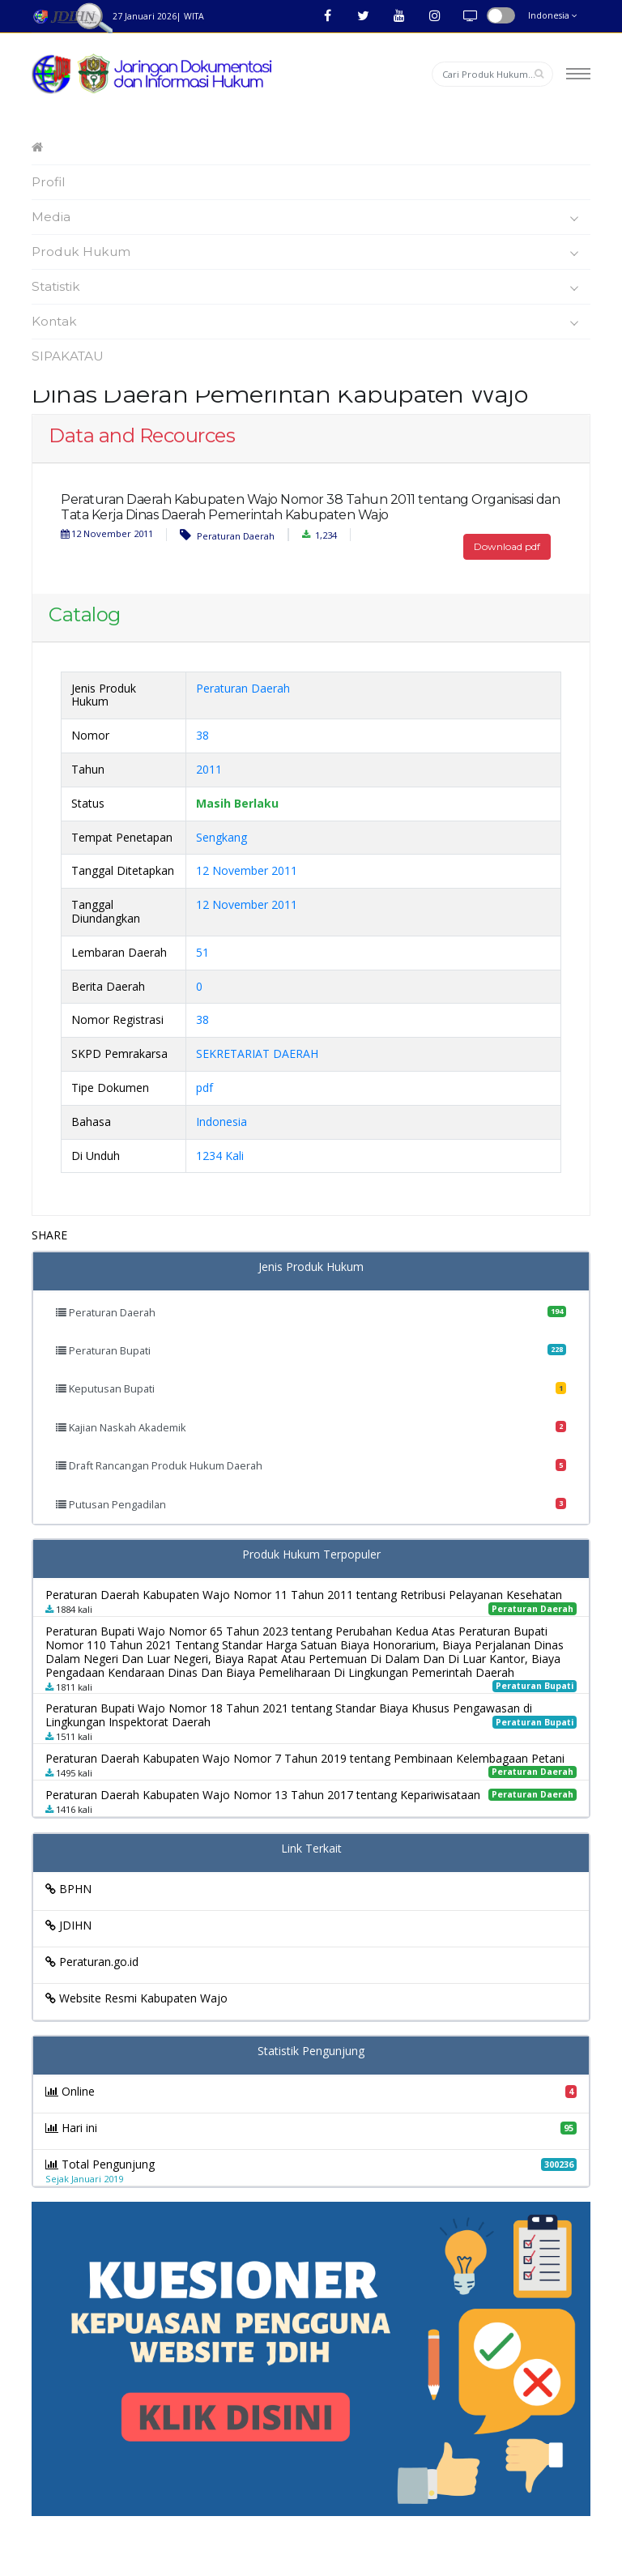  Describe the element at coordinates (311, 1849) in the screenshot. I see `Link Terkait` at that location.